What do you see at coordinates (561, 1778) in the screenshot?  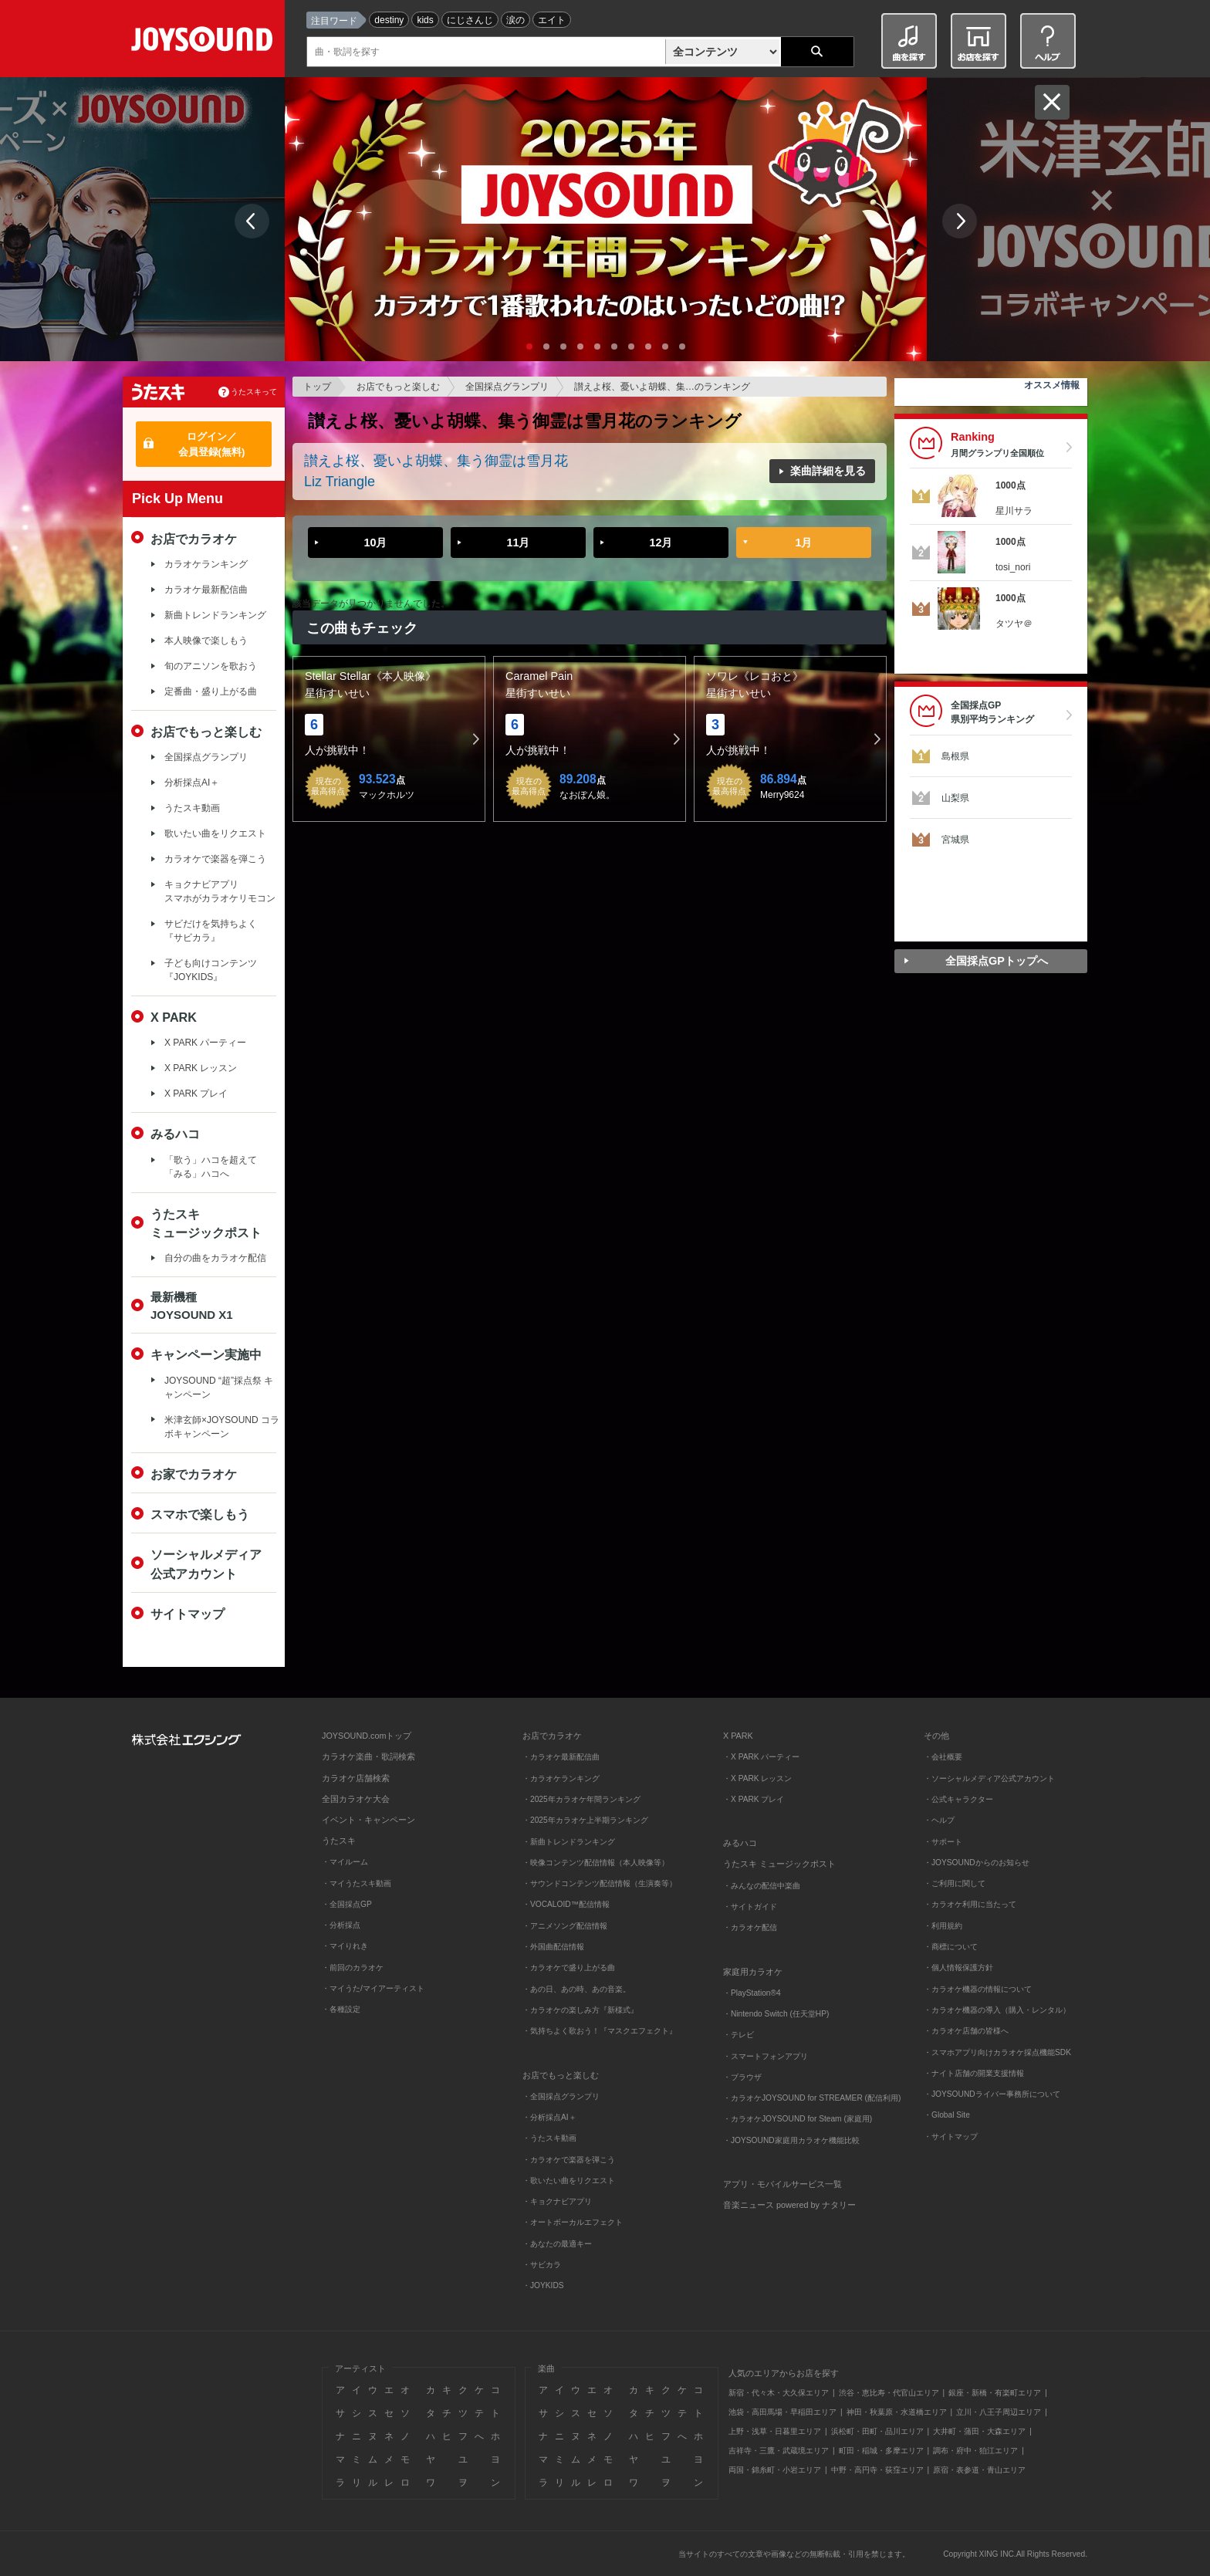 I see `・カラオケランキング` at bounding box center [561, 1778].